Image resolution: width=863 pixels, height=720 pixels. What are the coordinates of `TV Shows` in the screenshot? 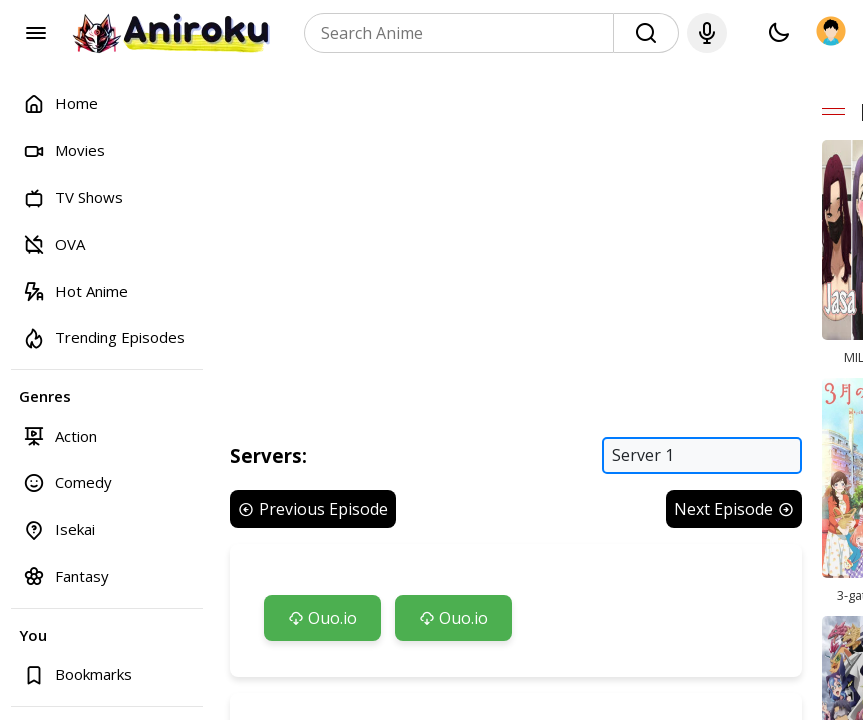 It's located at (73, 197).